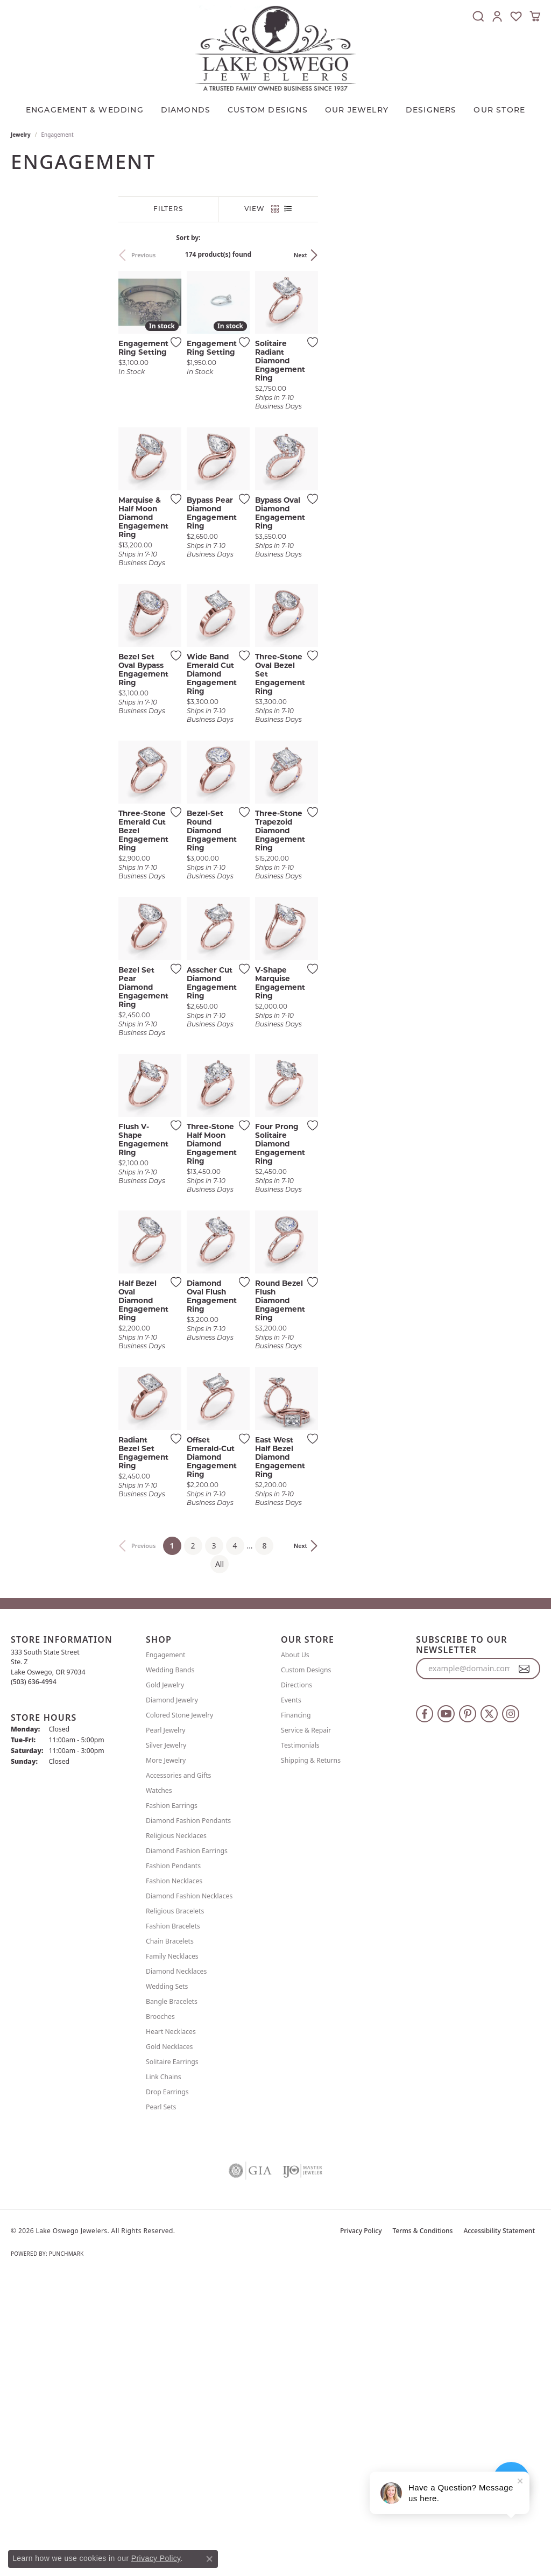  I want to click on Fashion Earrings [menuitem], so click(171, 2104).